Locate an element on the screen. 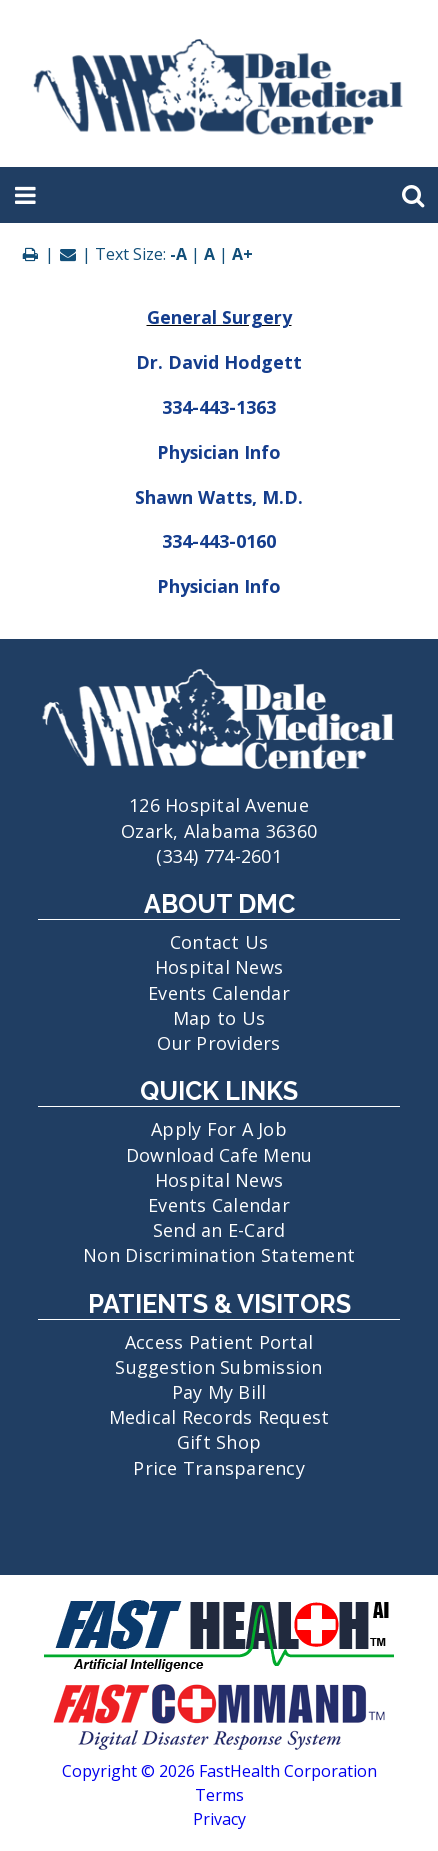 Image resolution: width=438 pixels, height=1851 pixels. -A is located at coordinates (178, 254).